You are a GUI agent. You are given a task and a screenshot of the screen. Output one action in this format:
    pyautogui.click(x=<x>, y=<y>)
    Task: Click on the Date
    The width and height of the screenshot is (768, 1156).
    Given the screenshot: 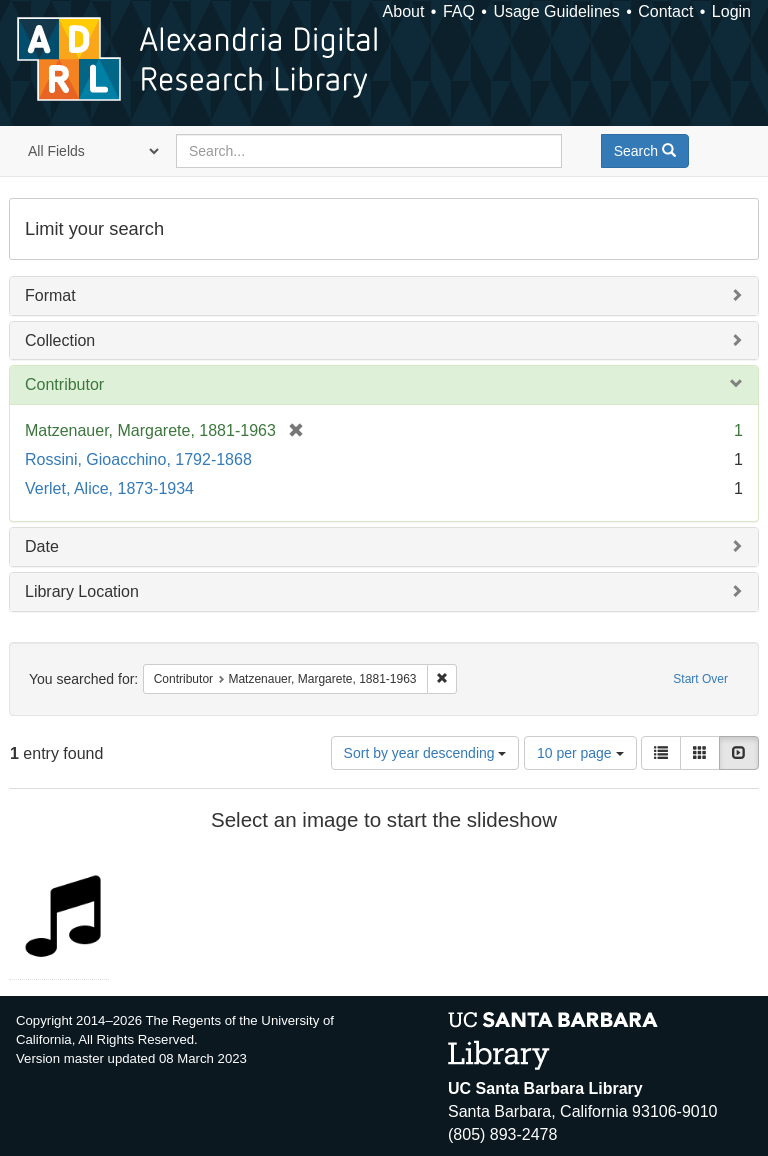 What is the action you would take?
    pyautogui.click(x=42, y=546)
    